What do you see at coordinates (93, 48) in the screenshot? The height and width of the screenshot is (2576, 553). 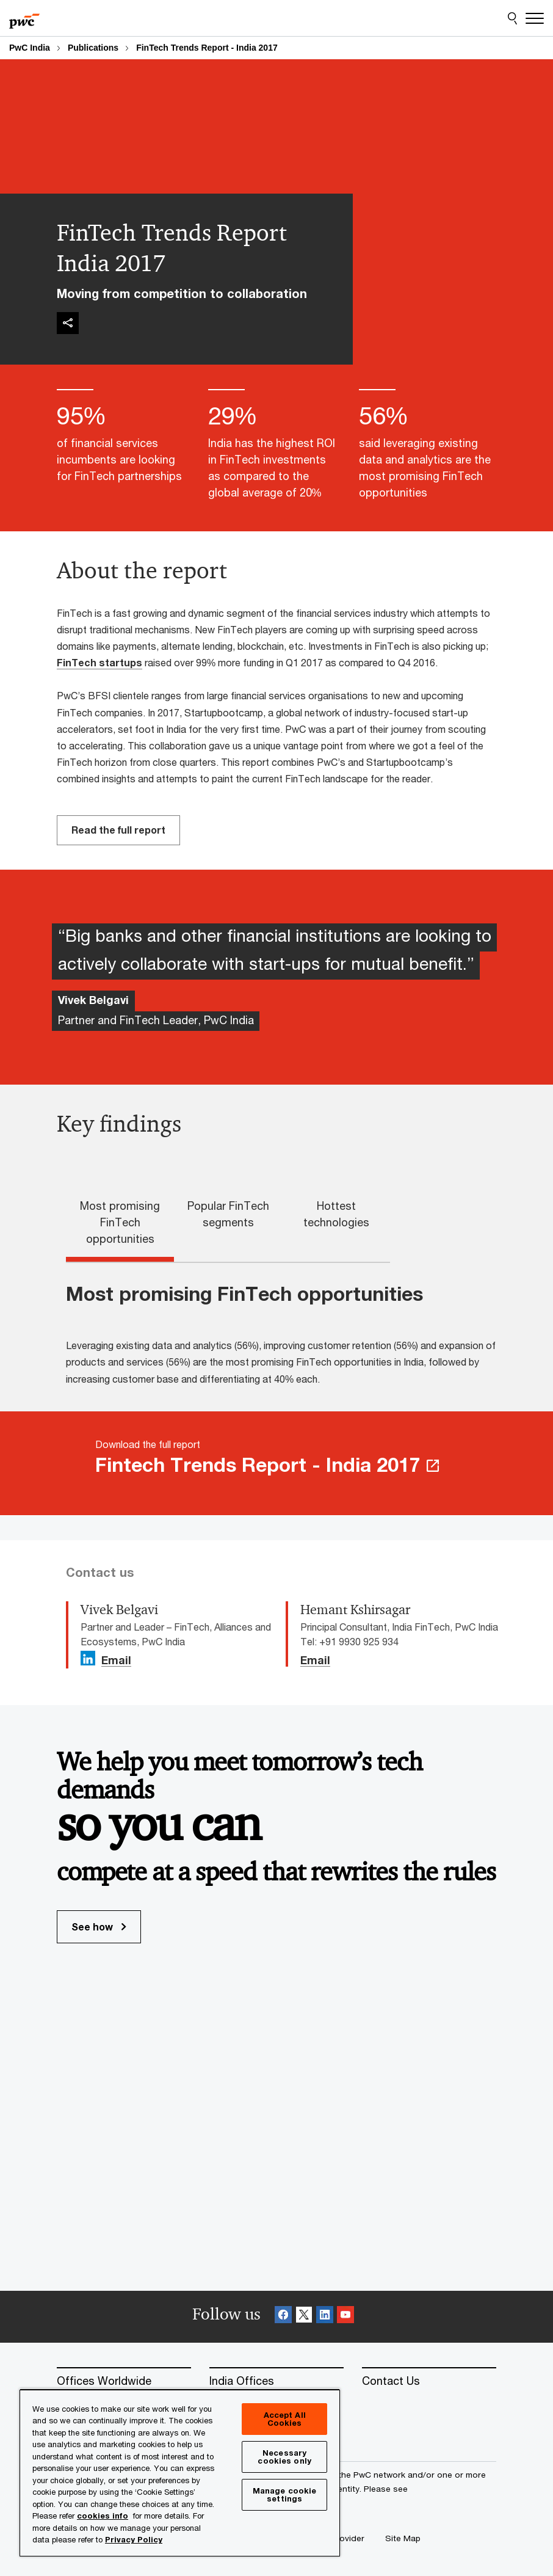 I see `Publications` at bounding box center [93, 48].